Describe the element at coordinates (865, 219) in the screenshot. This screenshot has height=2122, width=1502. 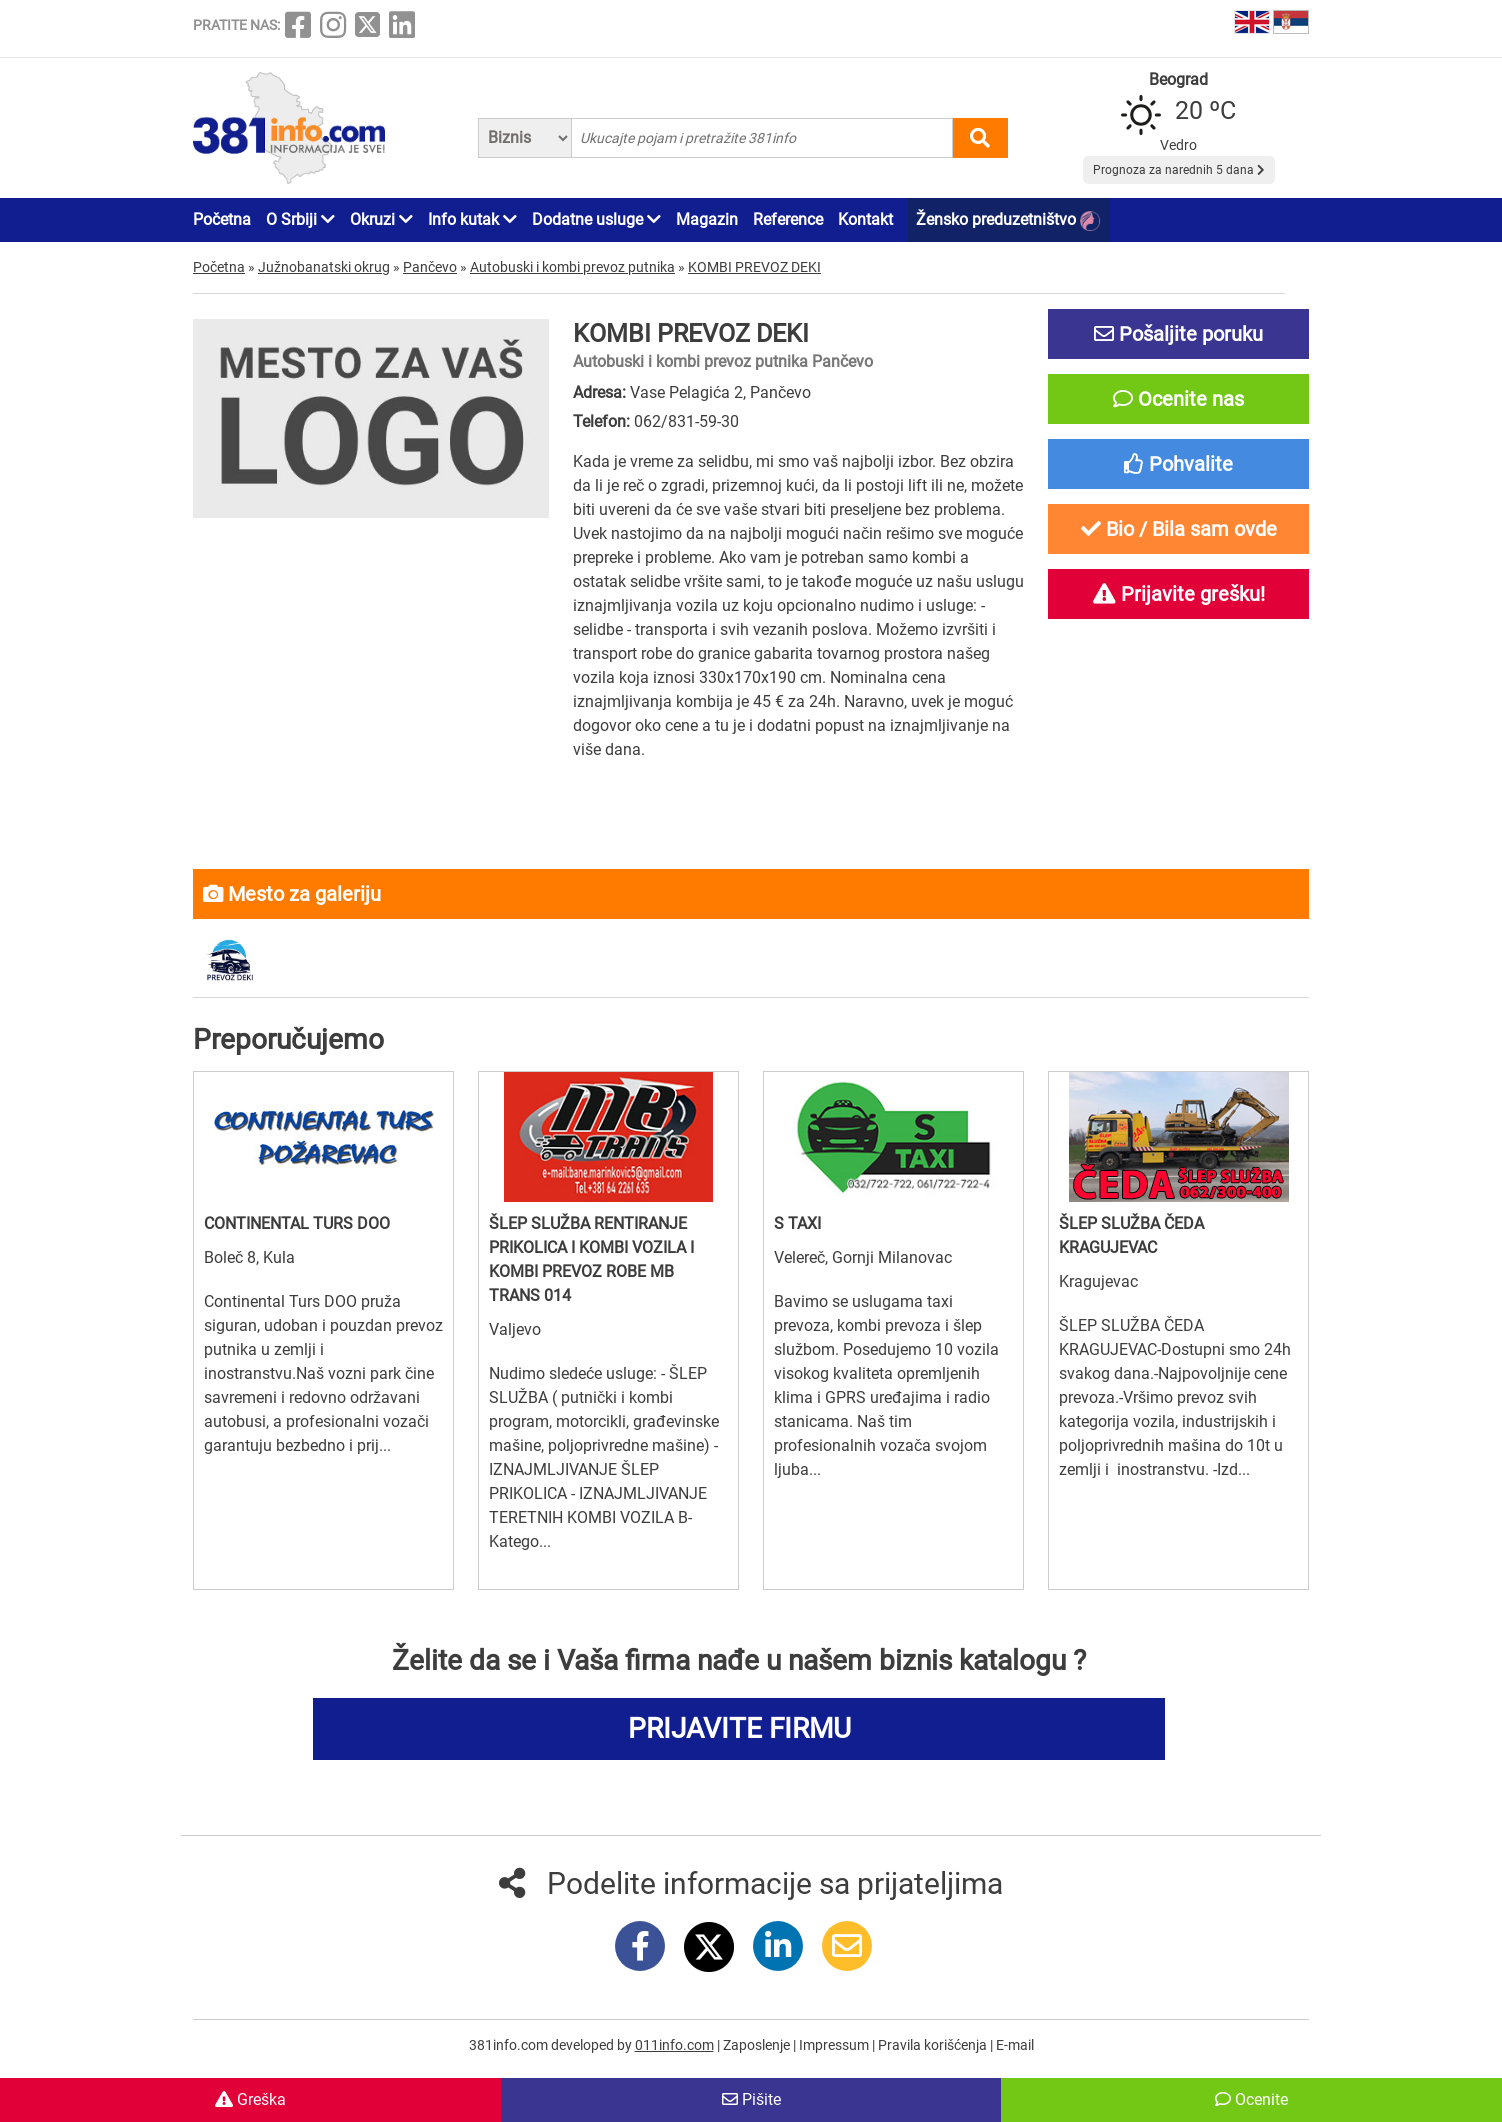
I see `Kontakt` at that location.